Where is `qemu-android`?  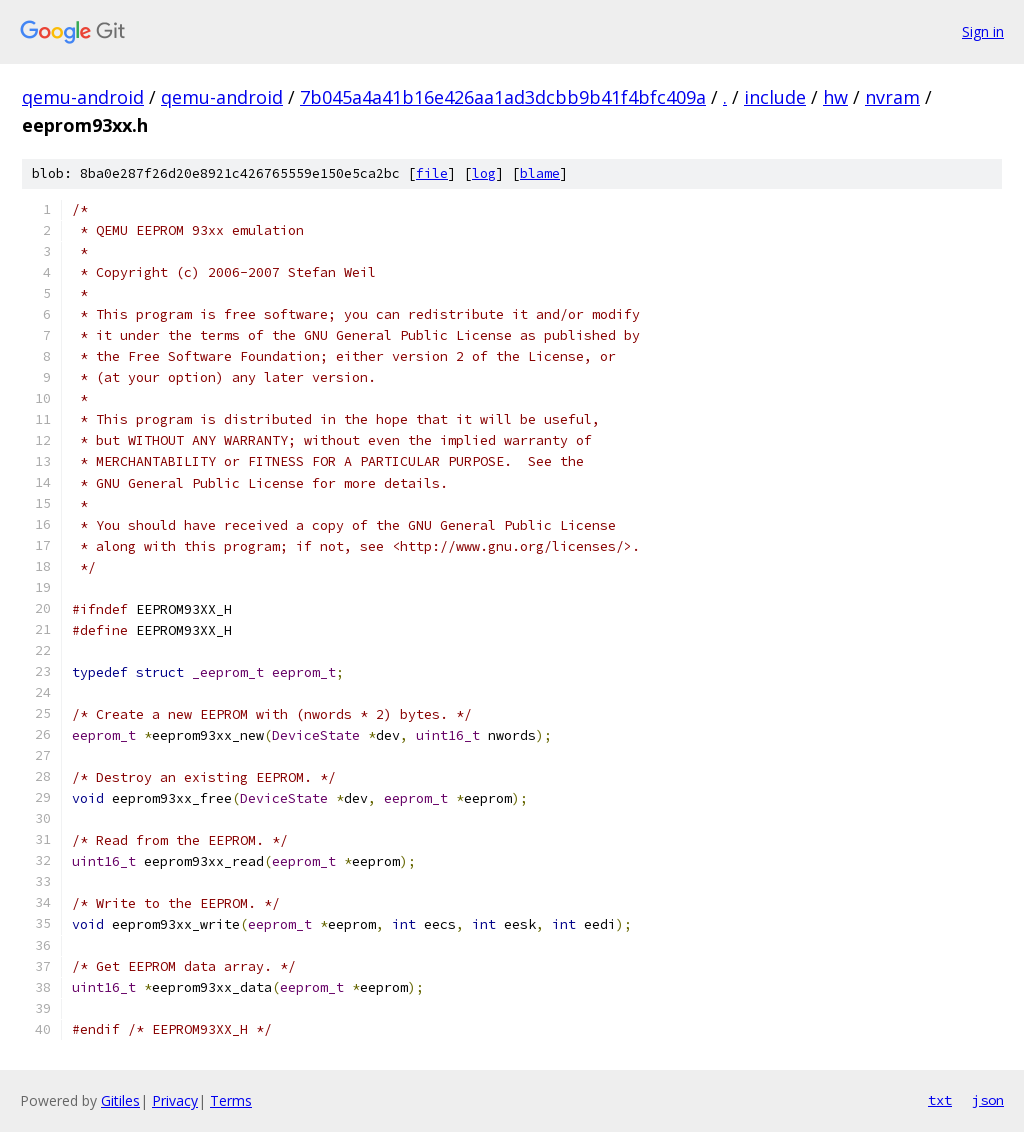
qemu-android is located at coordinates (83, 97).